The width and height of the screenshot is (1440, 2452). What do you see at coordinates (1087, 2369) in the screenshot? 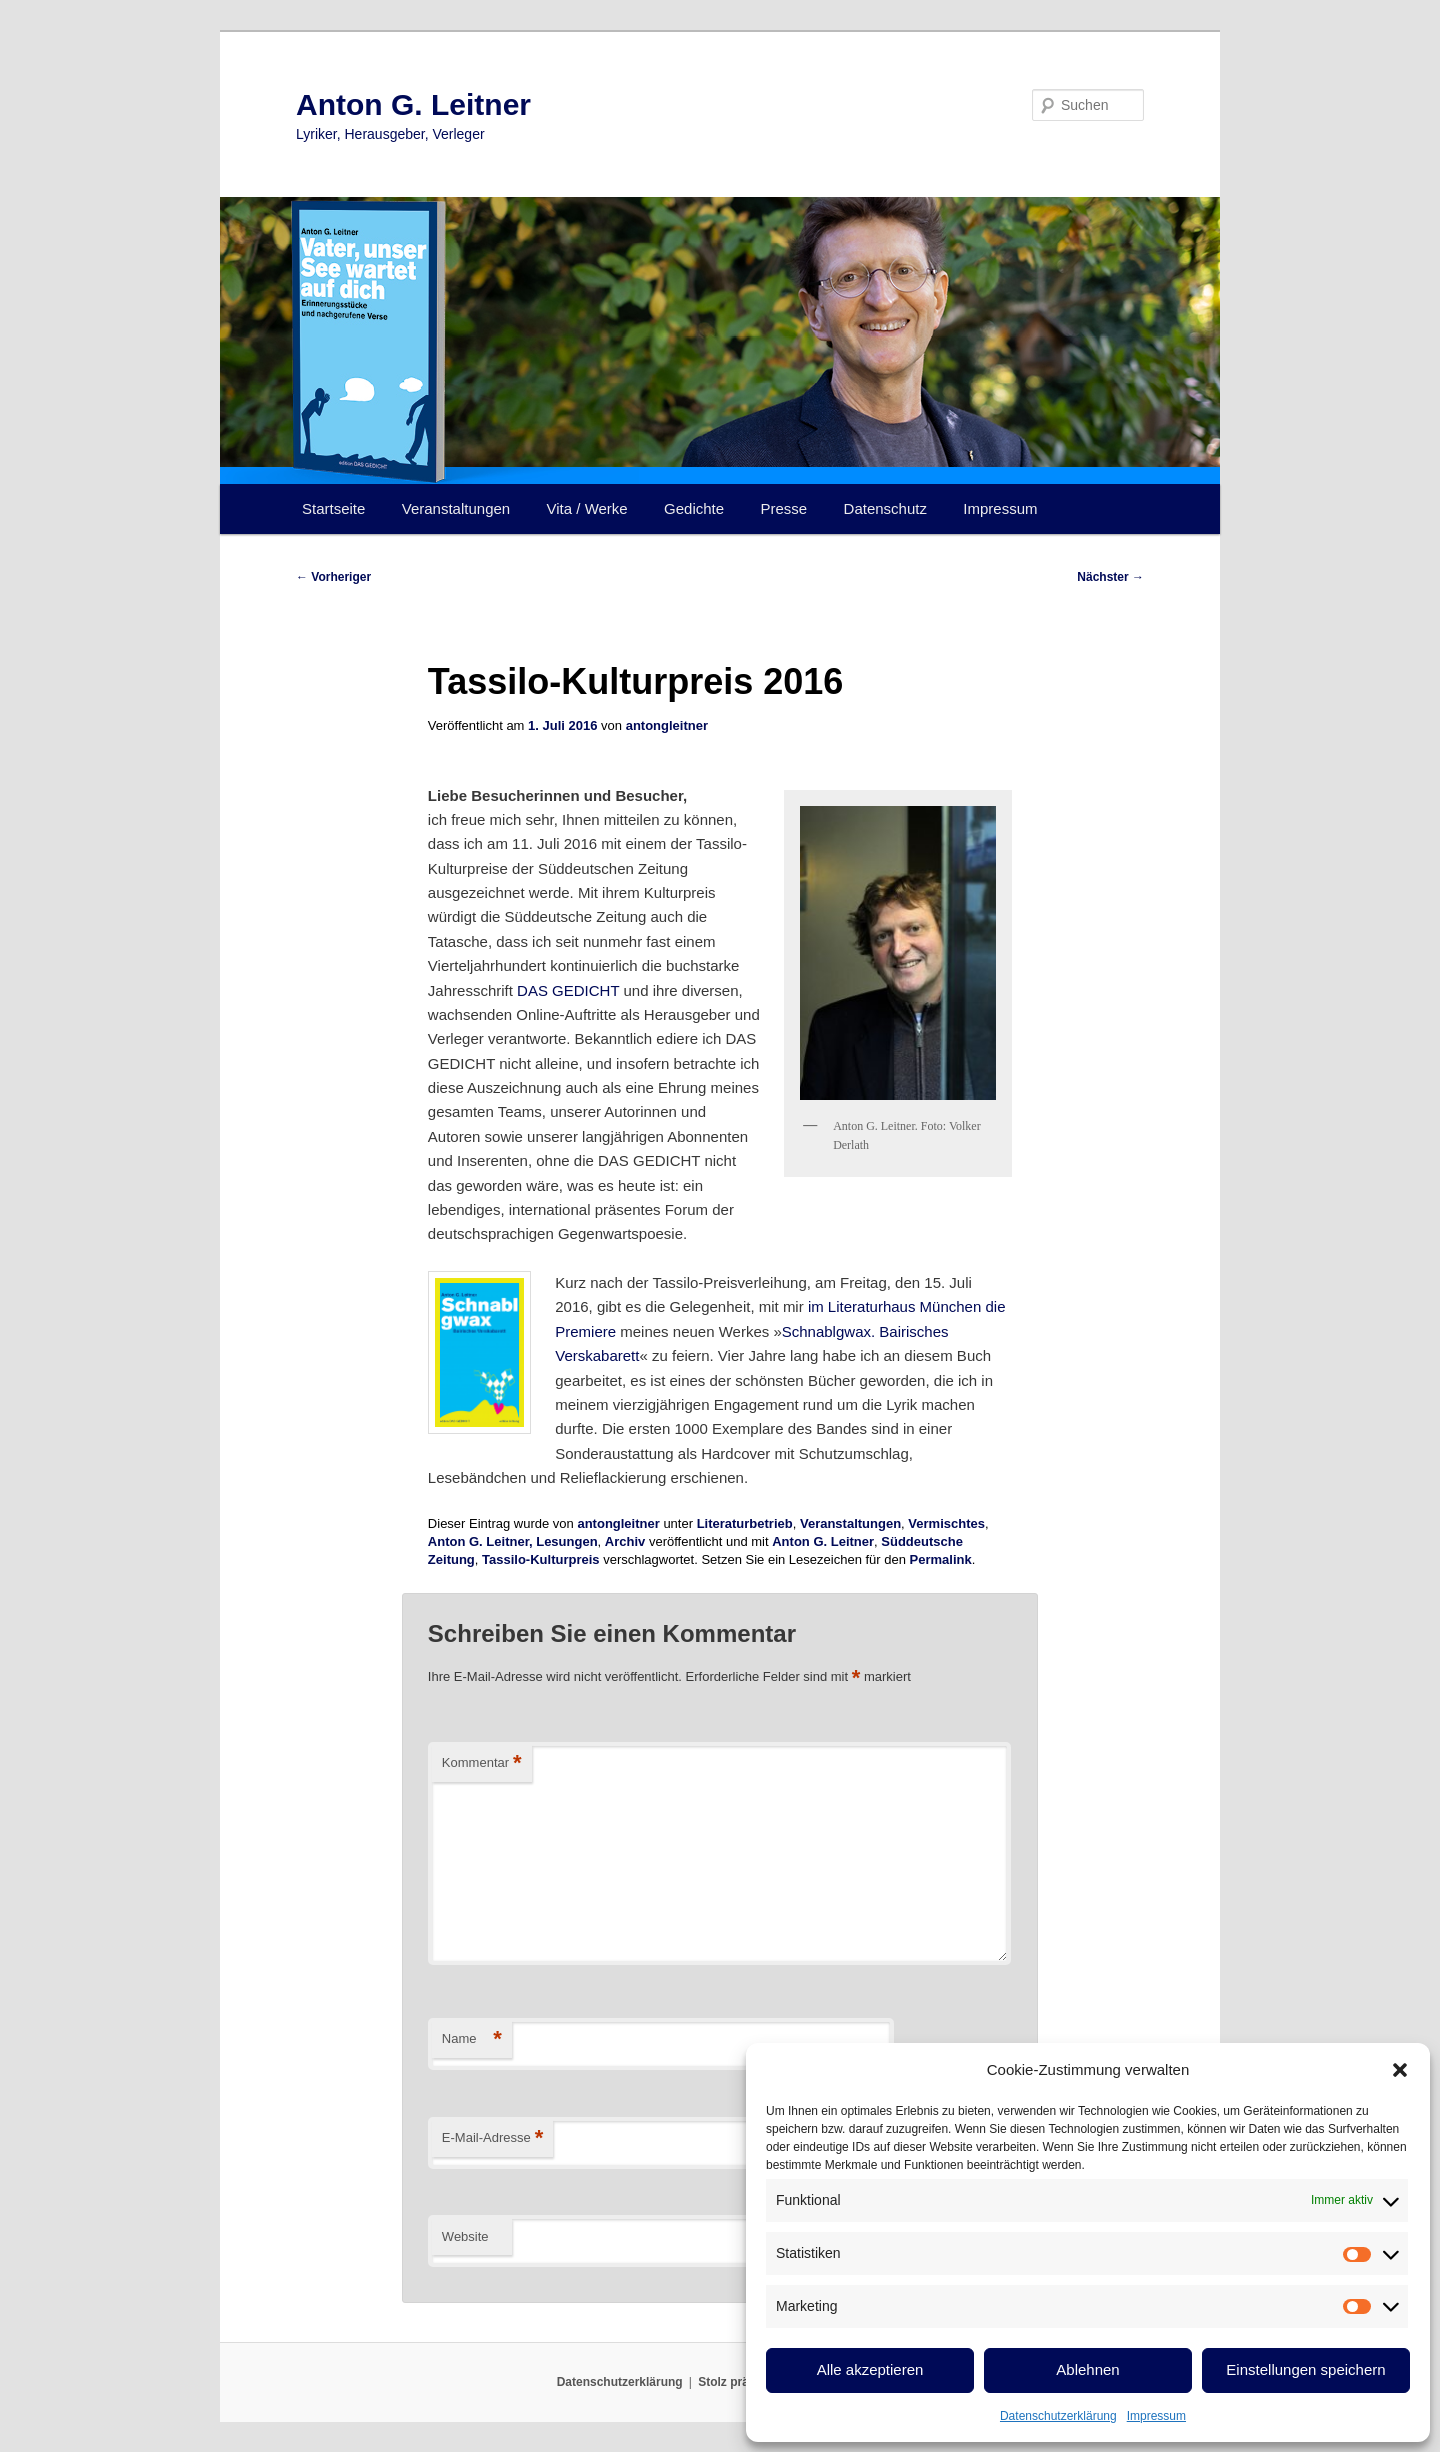
I see `Ablehnen` at bounding box center [1087, 2369].